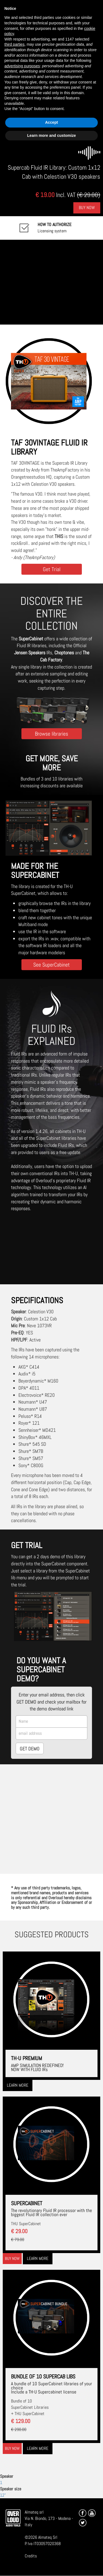 The width and height of the screenshot is (103, 2576). What do you see at coordinates (51, 282) in the screenshot?
I see `[Embedded video for TAF 30VINTAGE: https://www.youtube-nocookie.com/embed/myZJ_dtyiU8?wmode=opaque]` at bounding box center [51, 282].